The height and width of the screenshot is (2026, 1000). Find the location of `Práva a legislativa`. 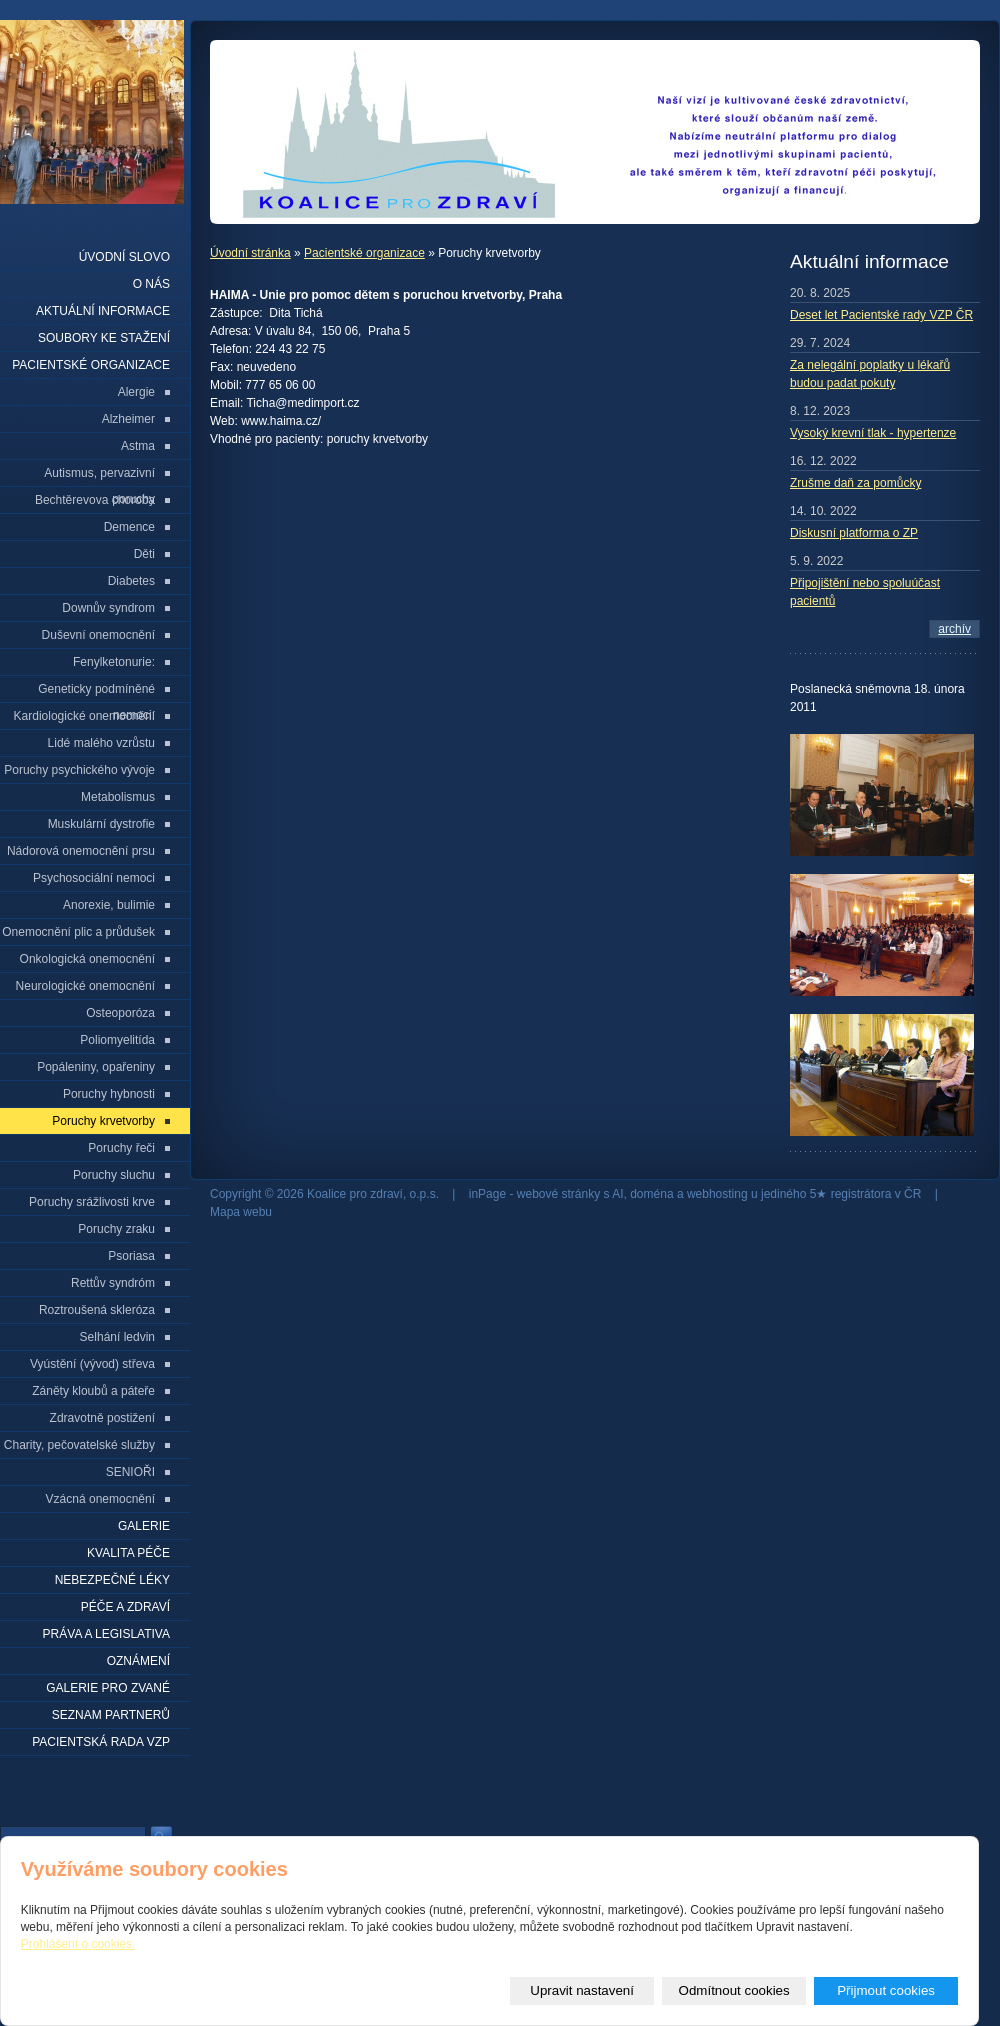

Práva a legislativa is located at coordinates (106, 1634).